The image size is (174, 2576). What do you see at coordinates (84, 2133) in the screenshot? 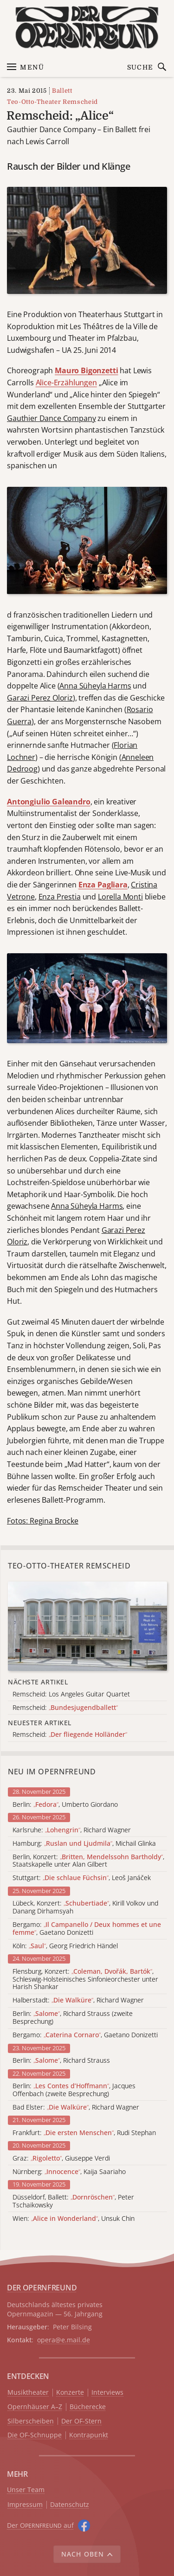
I see `Frankfurt: , Rudi Stephan` at bounding box center [84, 2133].